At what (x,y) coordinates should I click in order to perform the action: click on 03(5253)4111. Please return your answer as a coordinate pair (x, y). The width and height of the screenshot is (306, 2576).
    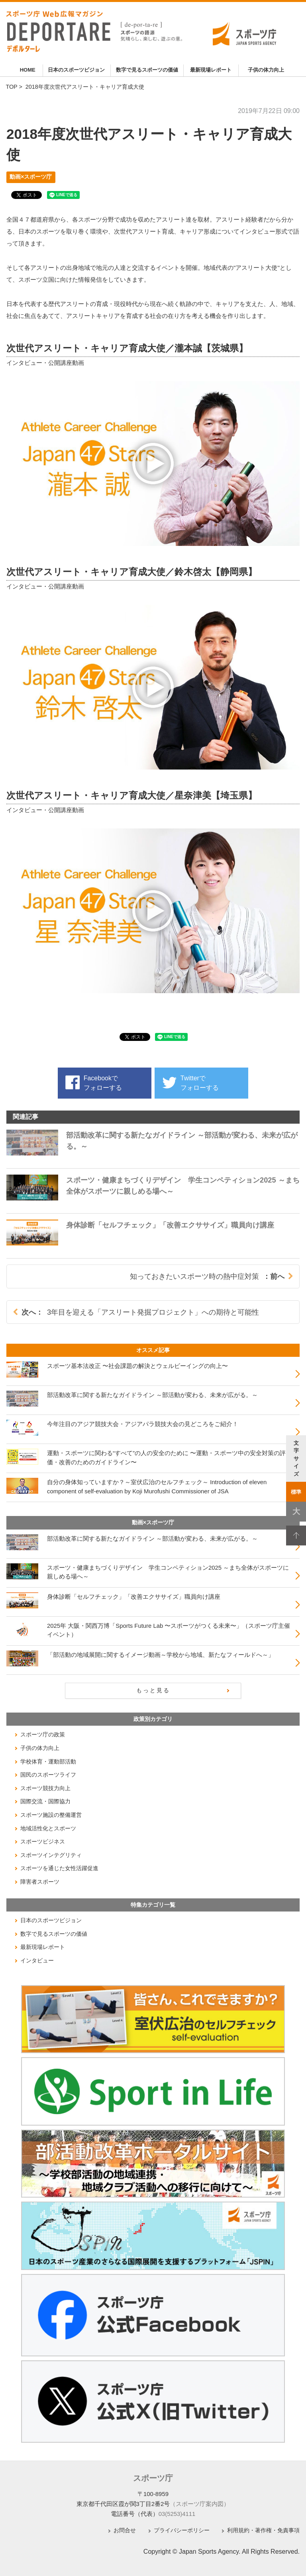
    Looking at the image, I should click on (177, 2514).